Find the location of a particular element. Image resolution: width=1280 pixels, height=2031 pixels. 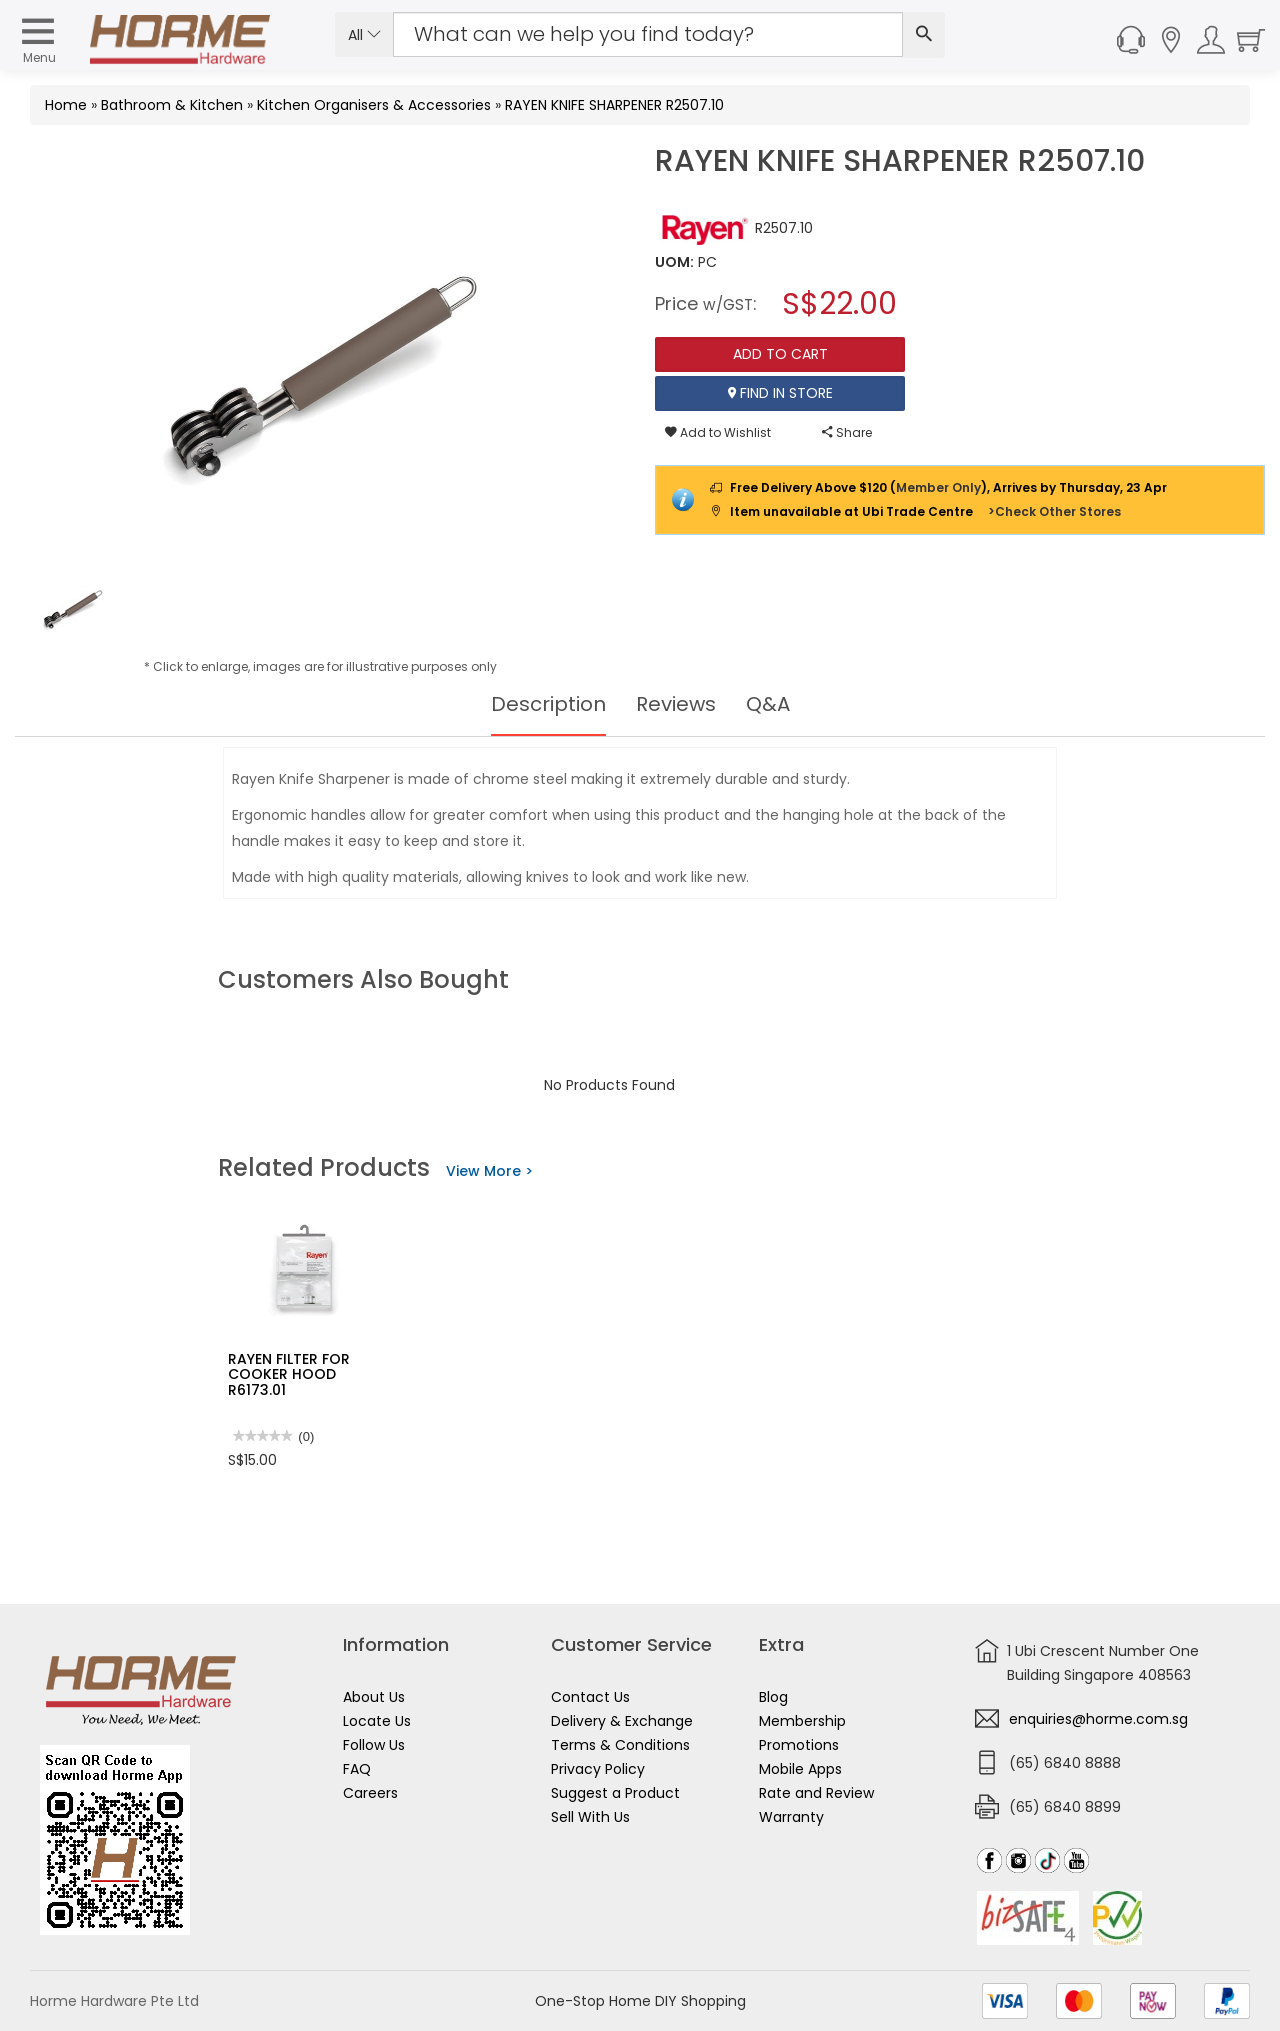

Careers is located at coordinates (370, 1793).